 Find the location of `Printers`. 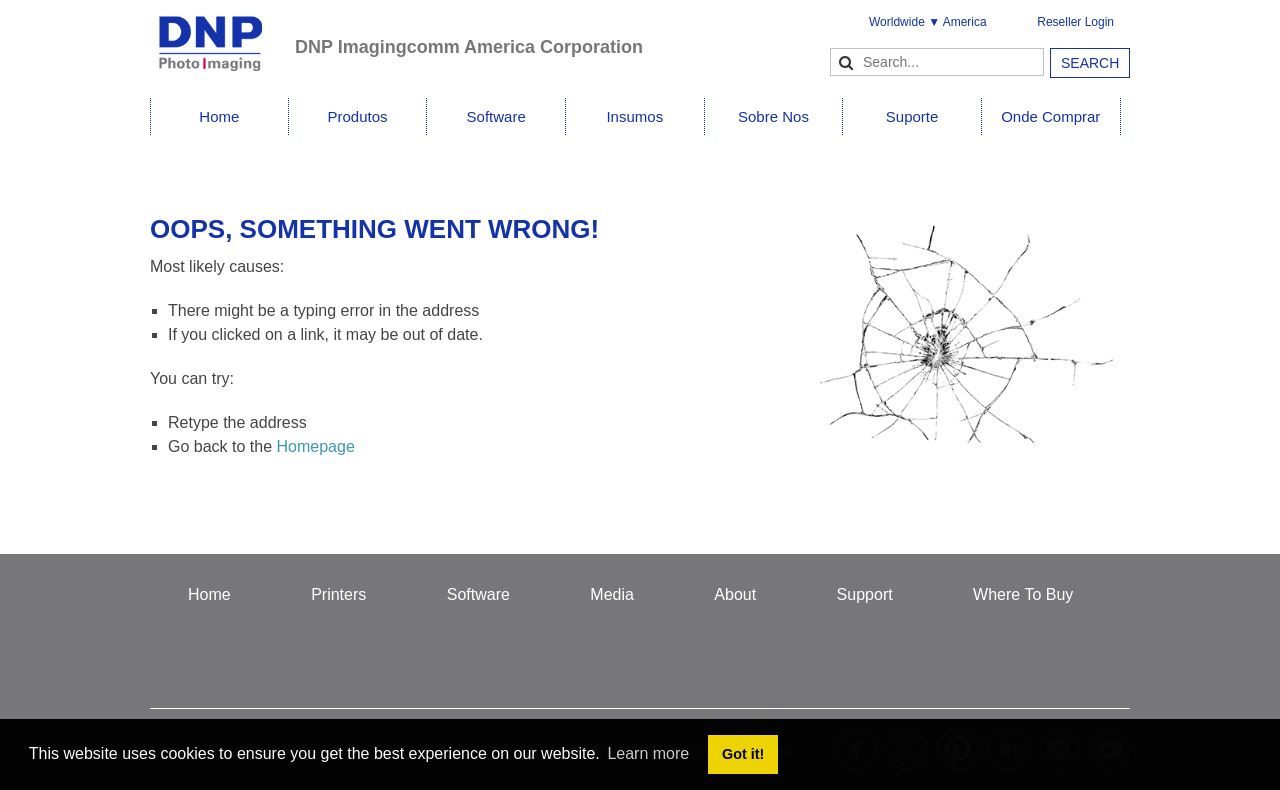

Printers is located at coordinates (338, 594).